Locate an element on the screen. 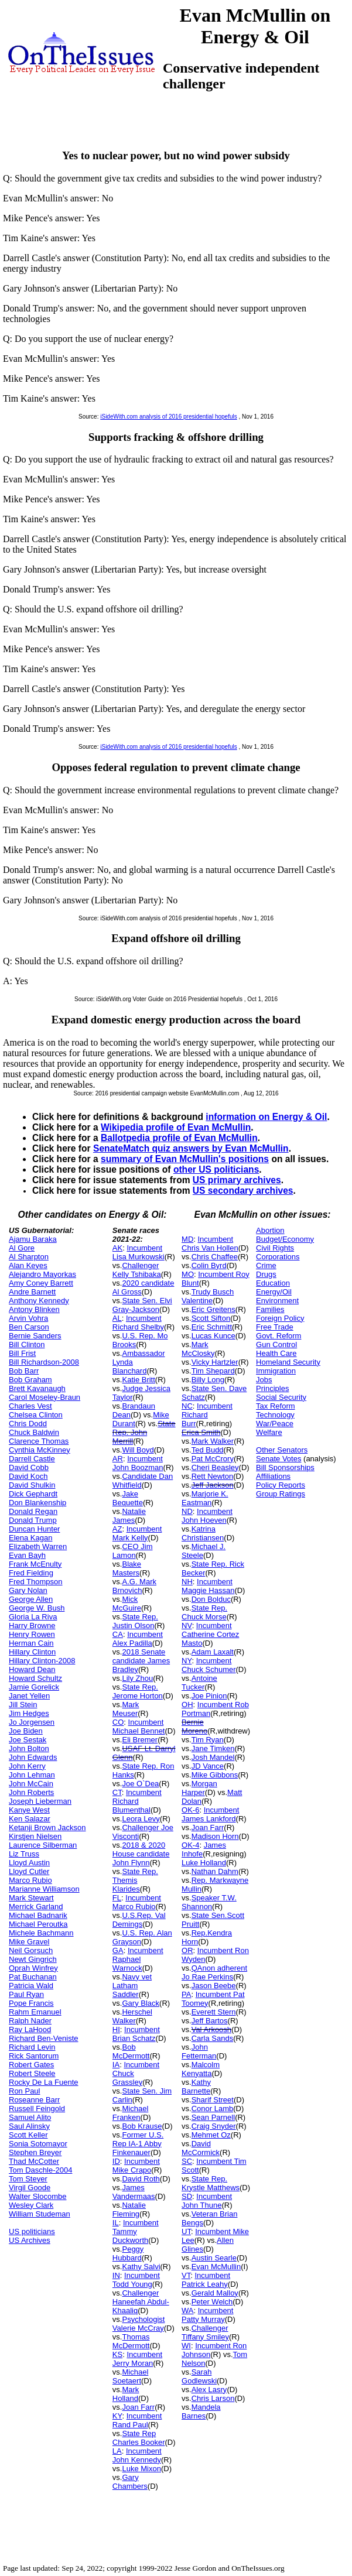  Crime is located at coordinates (266, 1265).